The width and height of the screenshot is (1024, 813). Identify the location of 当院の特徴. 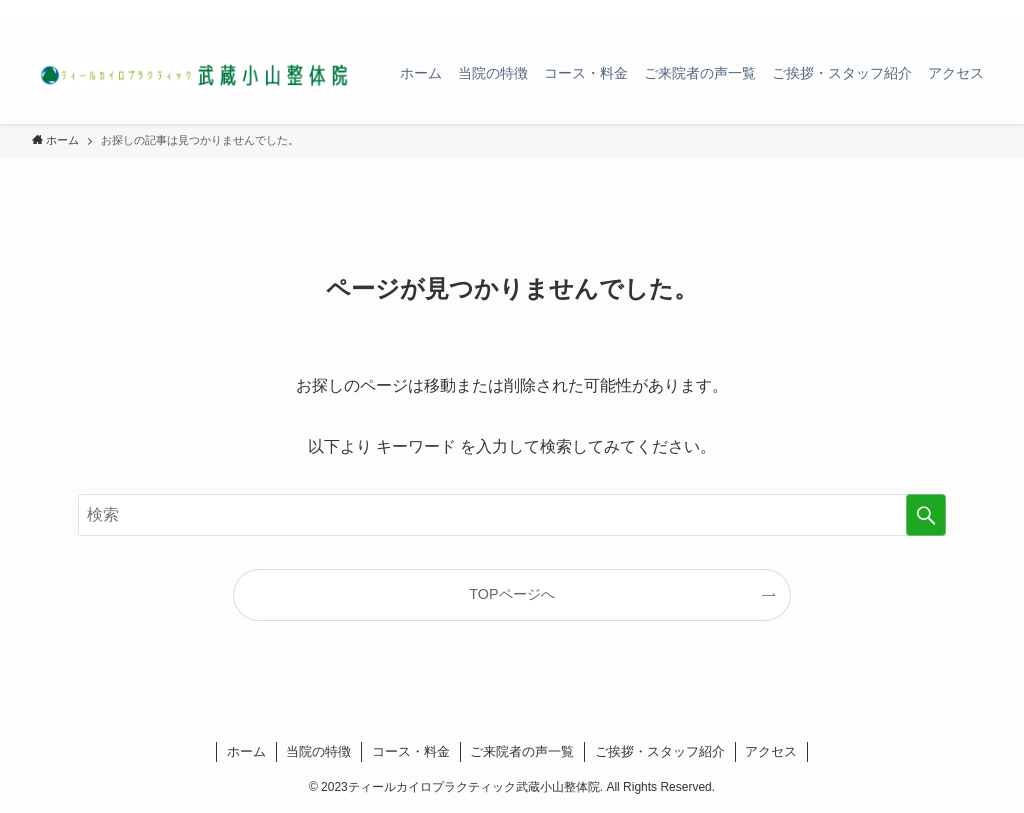
(318, 751).